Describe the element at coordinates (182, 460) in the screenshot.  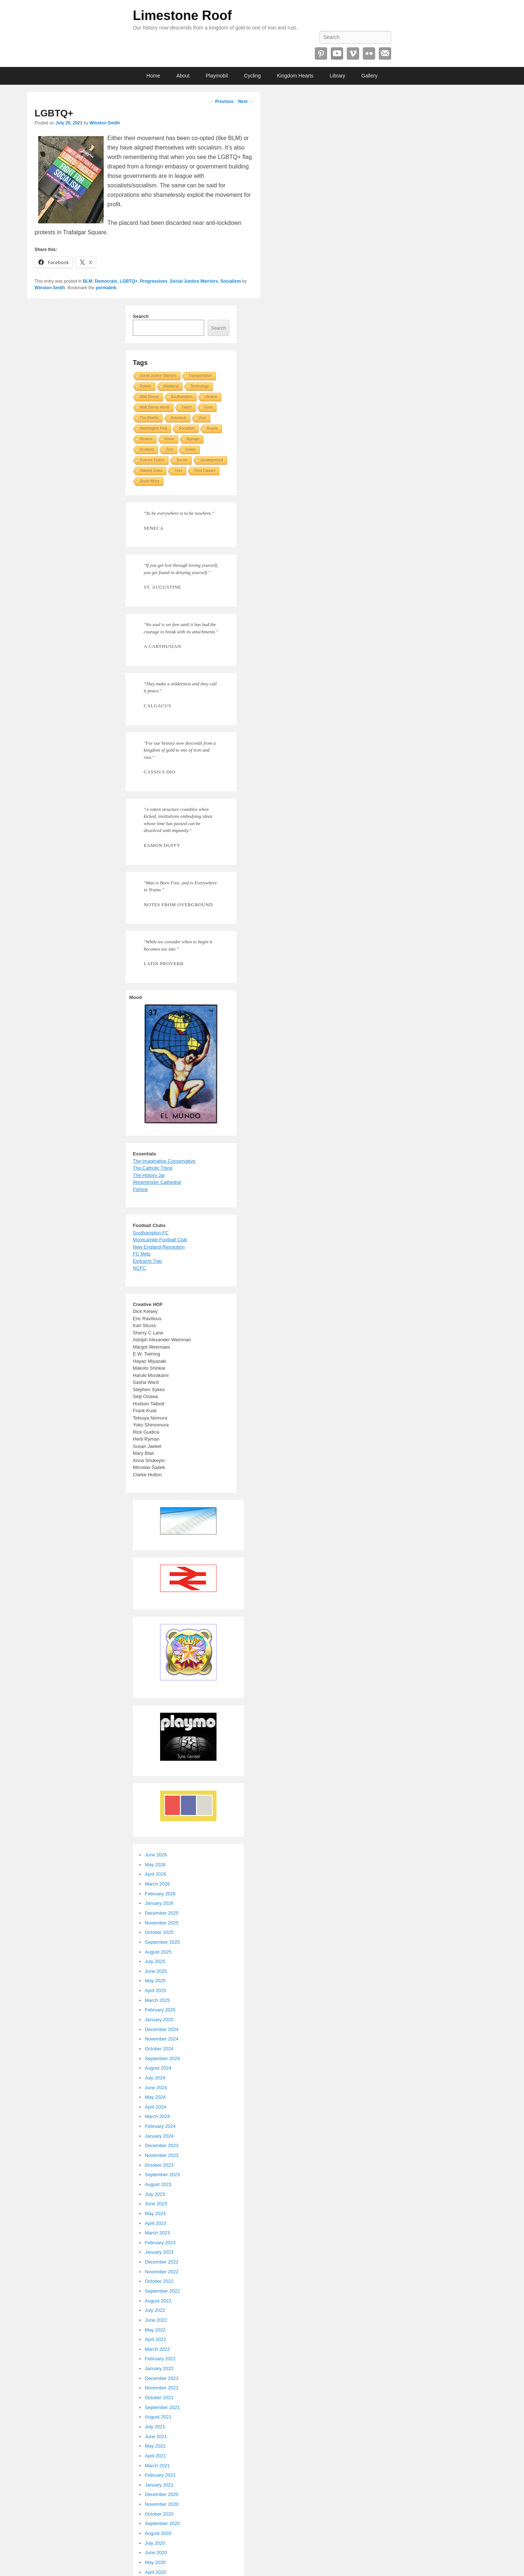
I see `Soccer` at that location.